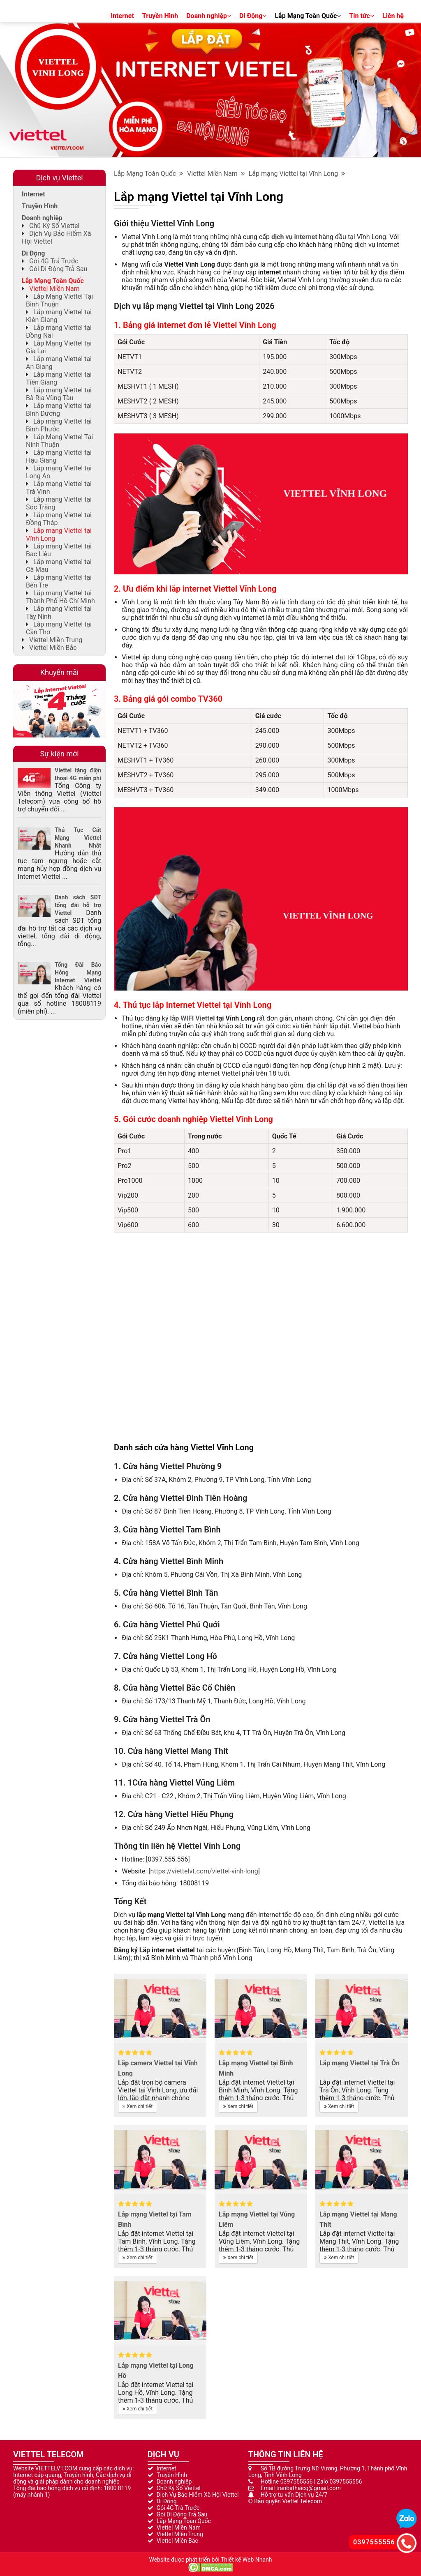  I want to click on Xem chi tiết, so click(138, 2106).